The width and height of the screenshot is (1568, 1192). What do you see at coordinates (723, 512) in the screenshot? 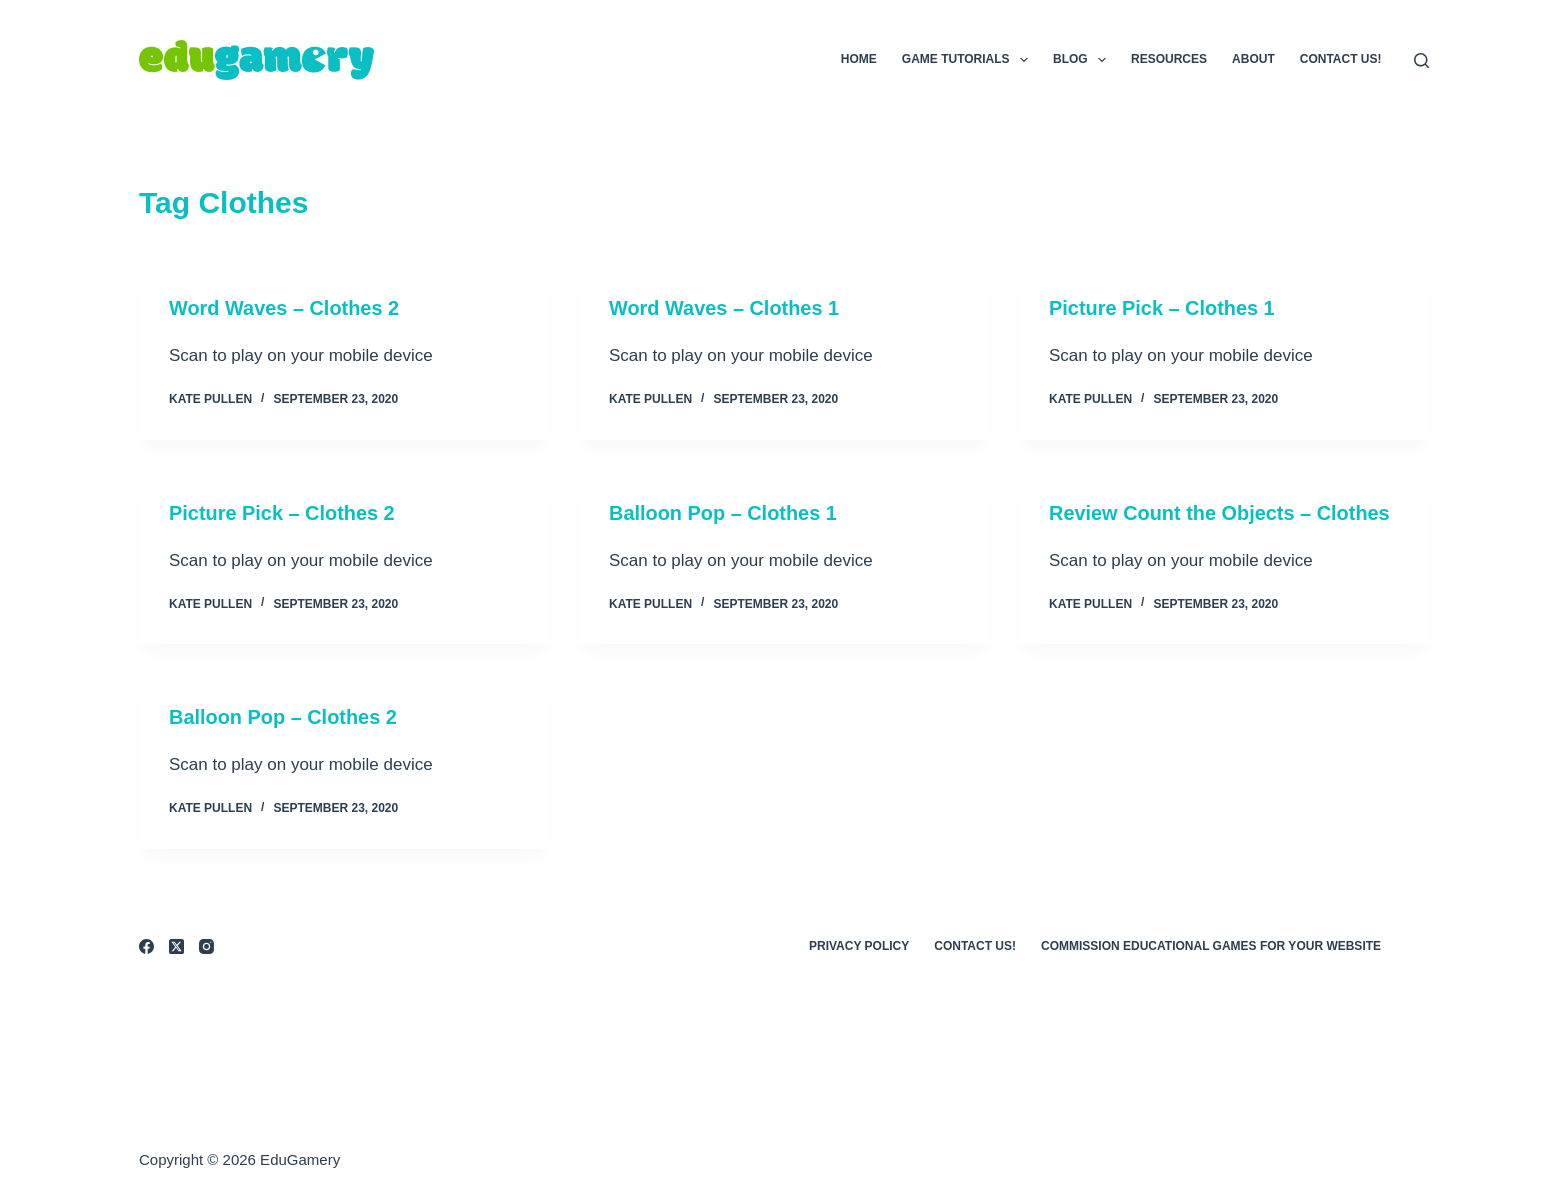
I see `Balloon Pop – Clothes 1` at bounding box center [723, 512].